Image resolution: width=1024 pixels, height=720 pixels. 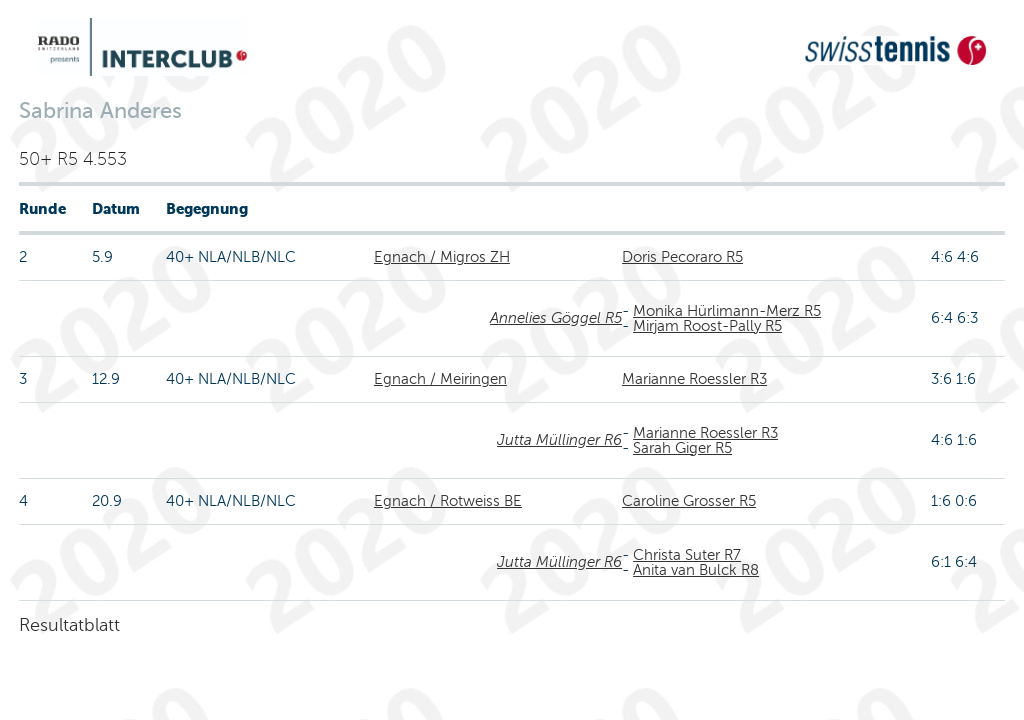 What do you see at coordinates (69, 625) in the screenshot?
I see `Resultatblatt` at bounding box center [69, 625].